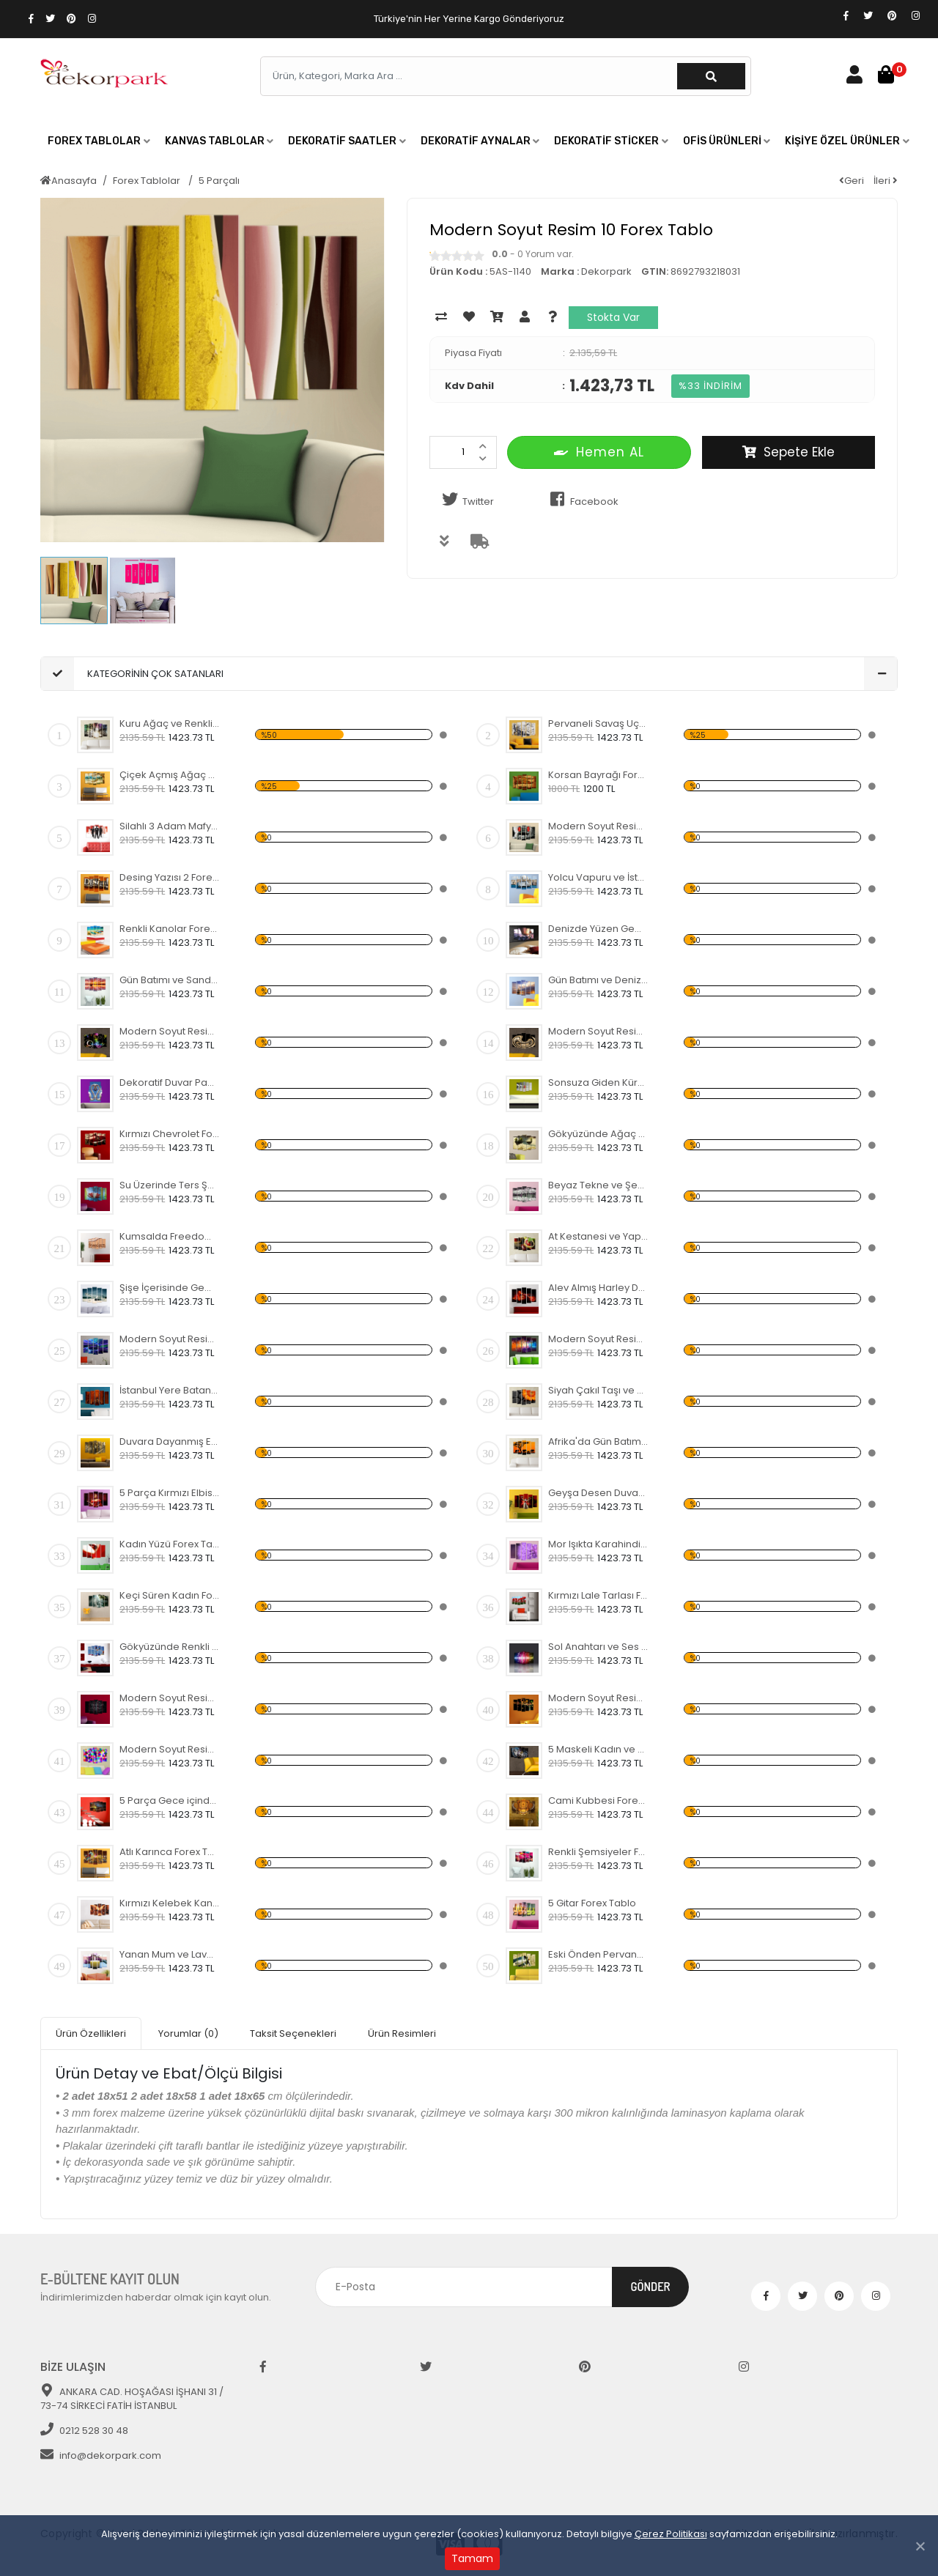 This screenshot has width=938, height=2576. What do you see at coordinates (598, 1800) in the screenshot?
I see `Cami Kubbesi Forex Tablo` at bounding box center [598, 1800].